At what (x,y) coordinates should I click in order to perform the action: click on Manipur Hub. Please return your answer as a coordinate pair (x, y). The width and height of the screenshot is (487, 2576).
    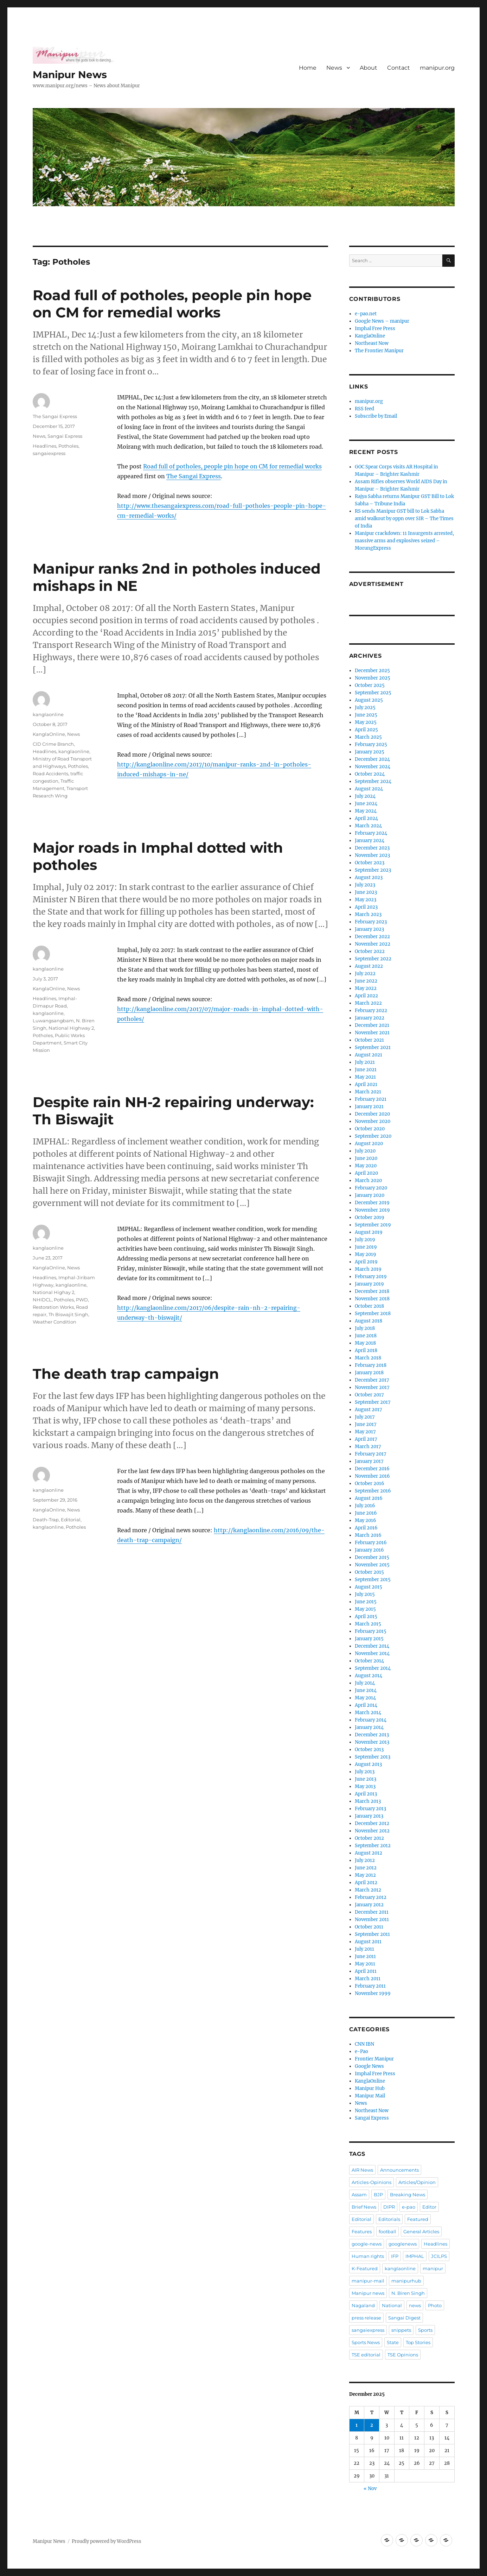
    Looking at the image, I should click on (370, 2088).